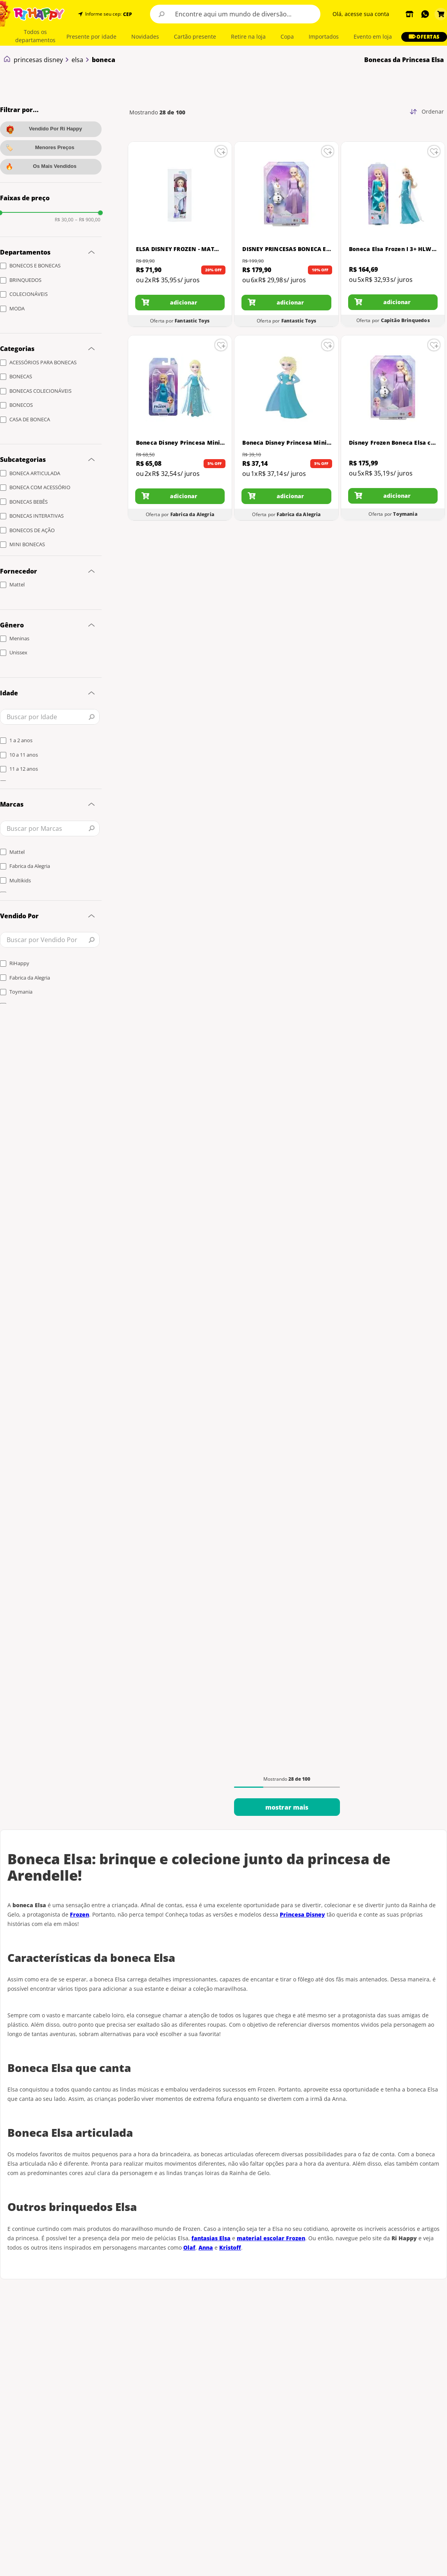 The height and width of the screenshot is (2576, 447). Describe the element at coordinates (235, 14) in the screenshot. I see `[combobox]` at that location.